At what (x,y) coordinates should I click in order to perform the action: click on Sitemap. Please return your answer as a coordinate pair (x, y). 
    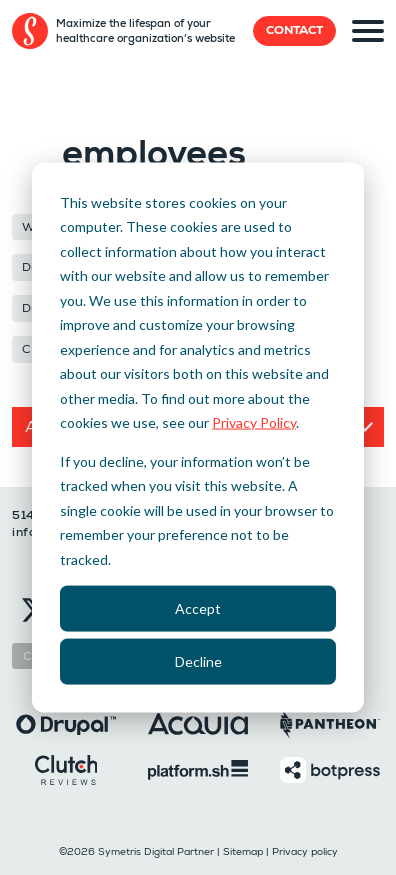
    Looking at the image, I should click on (243, 851).